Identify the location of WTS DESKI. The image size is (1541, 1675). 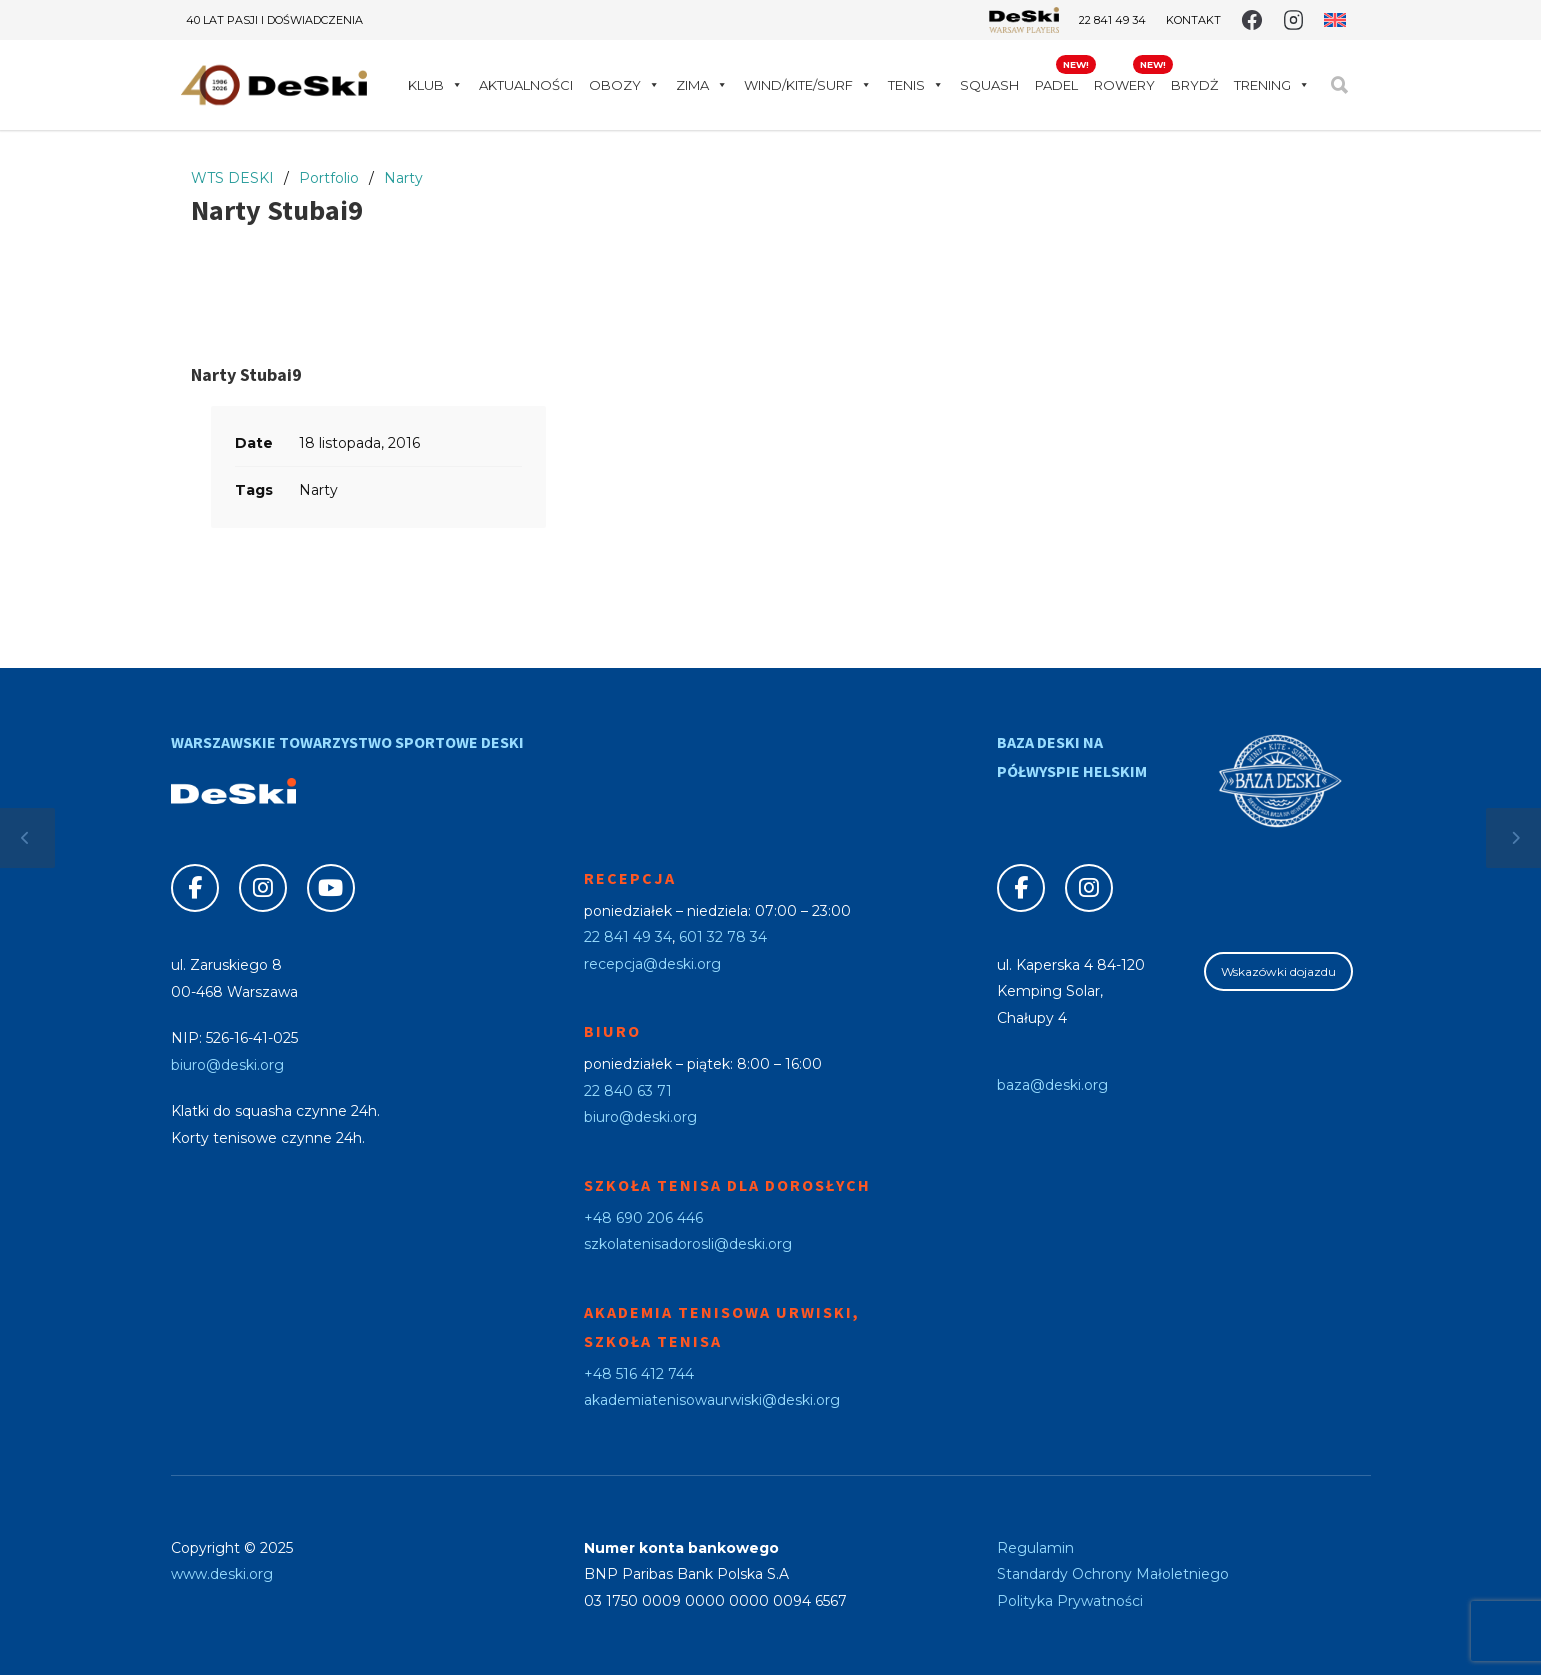
(232, 178).